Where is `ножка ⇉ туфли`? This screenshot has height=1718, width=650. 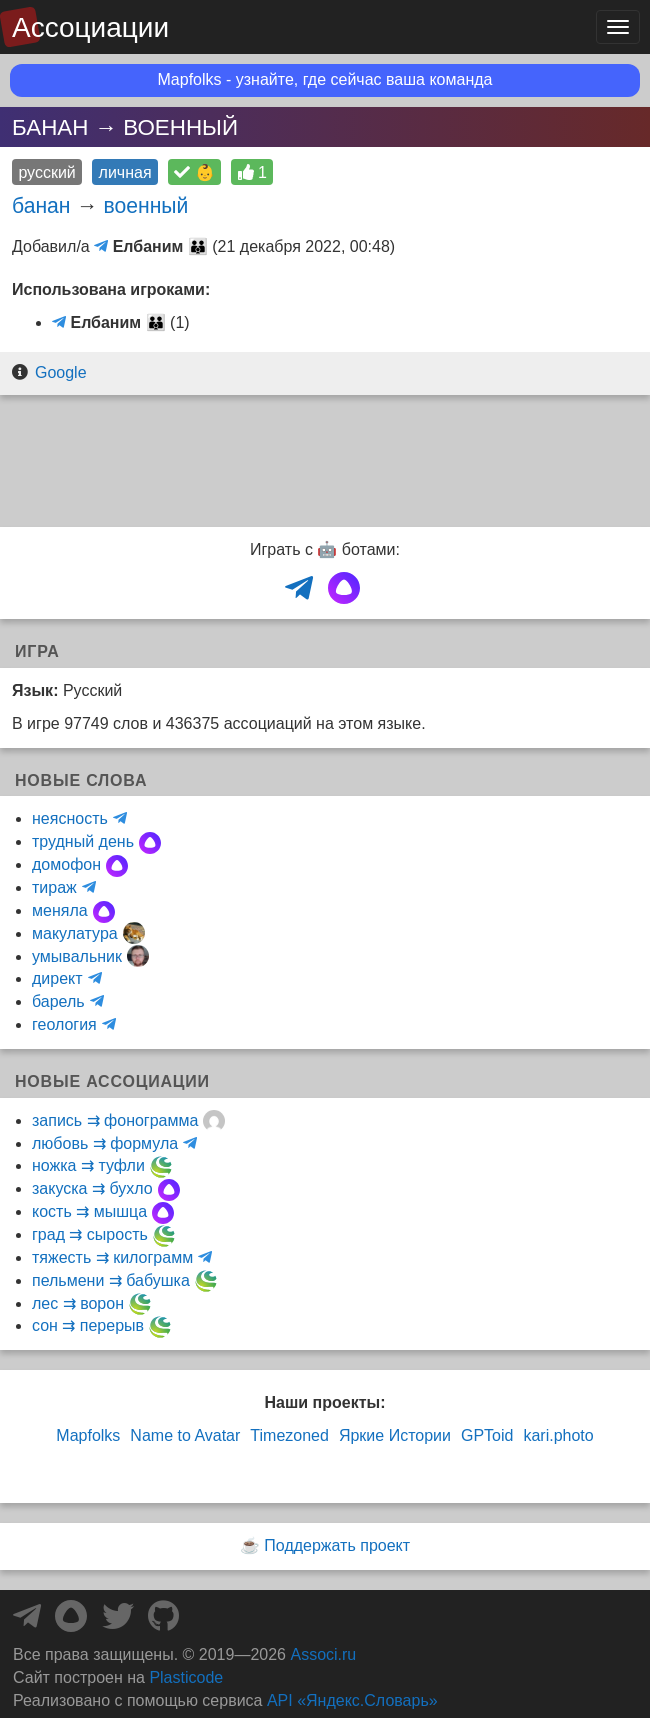
ножка ⇉ туфли is located at coordinates (88, 1165).